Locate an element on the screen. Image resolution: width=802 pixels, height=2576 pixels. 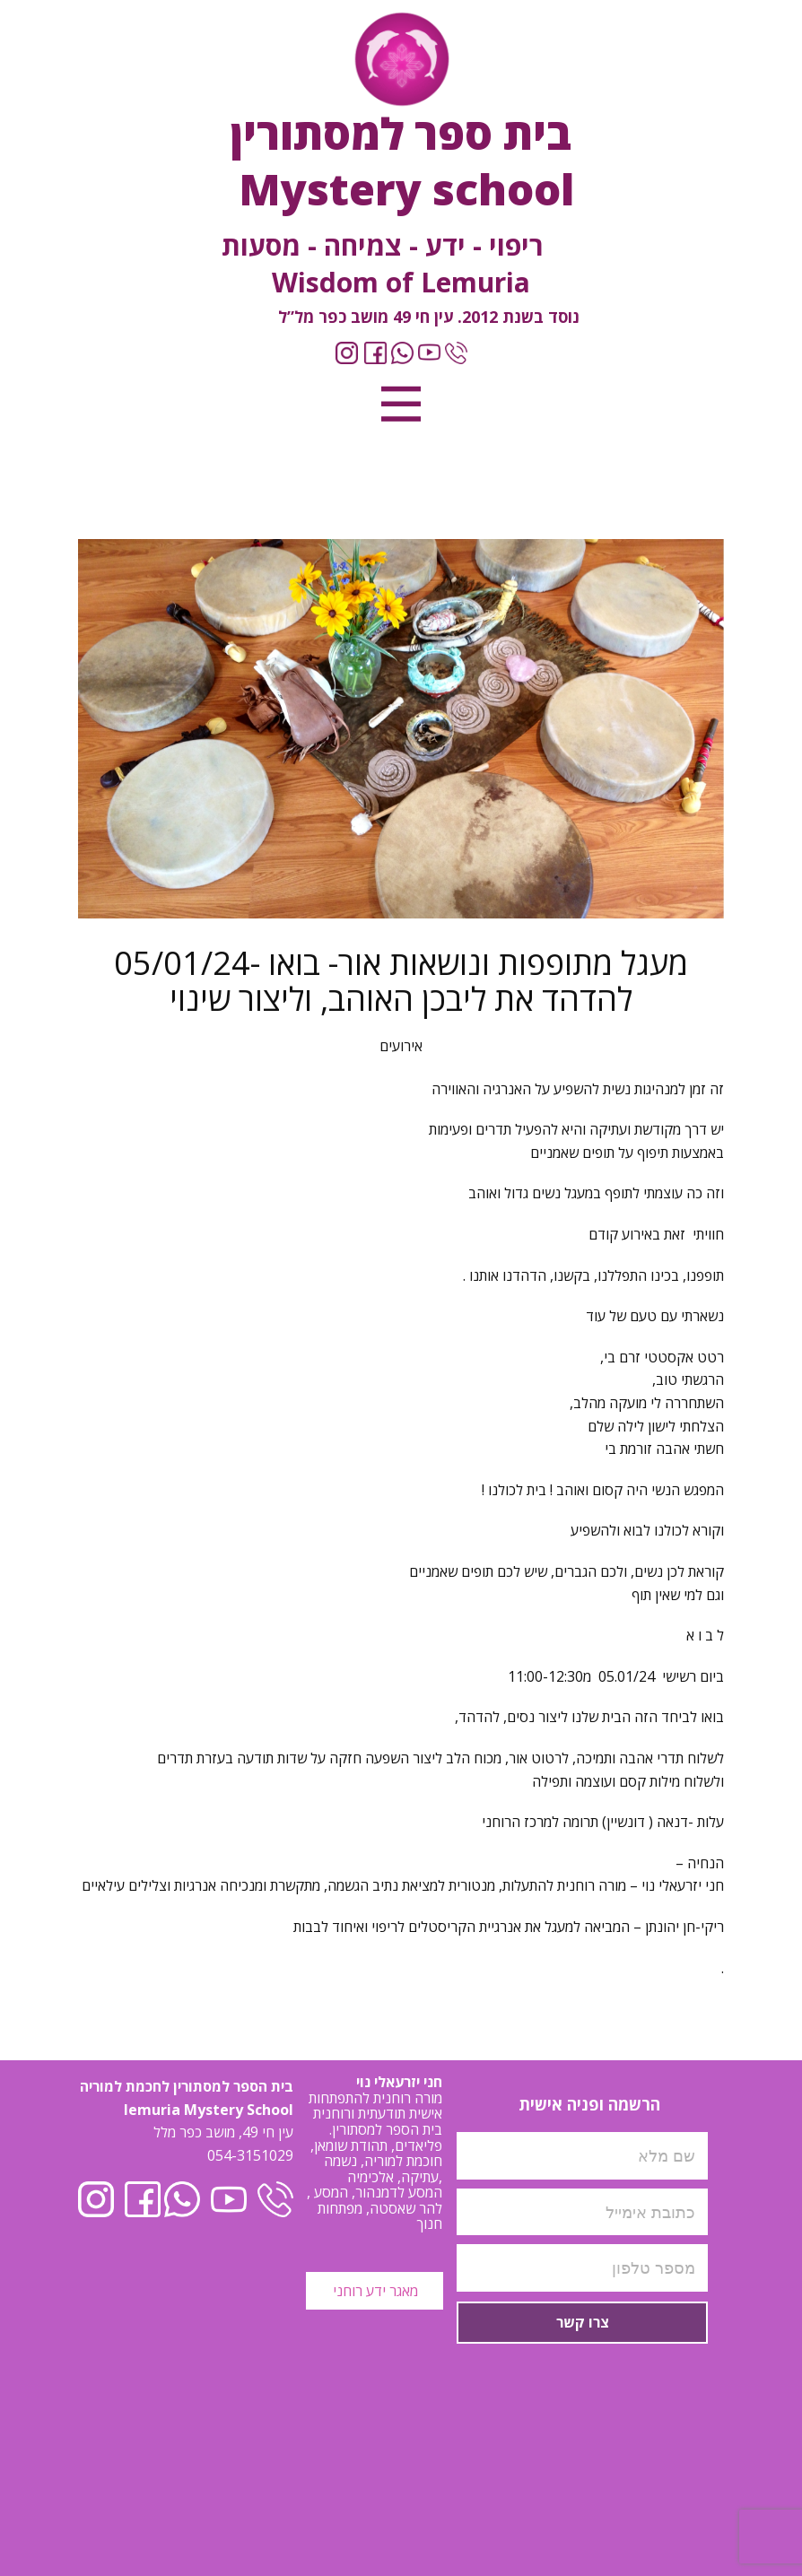
אירועים is located at coordinates (401, 1046).